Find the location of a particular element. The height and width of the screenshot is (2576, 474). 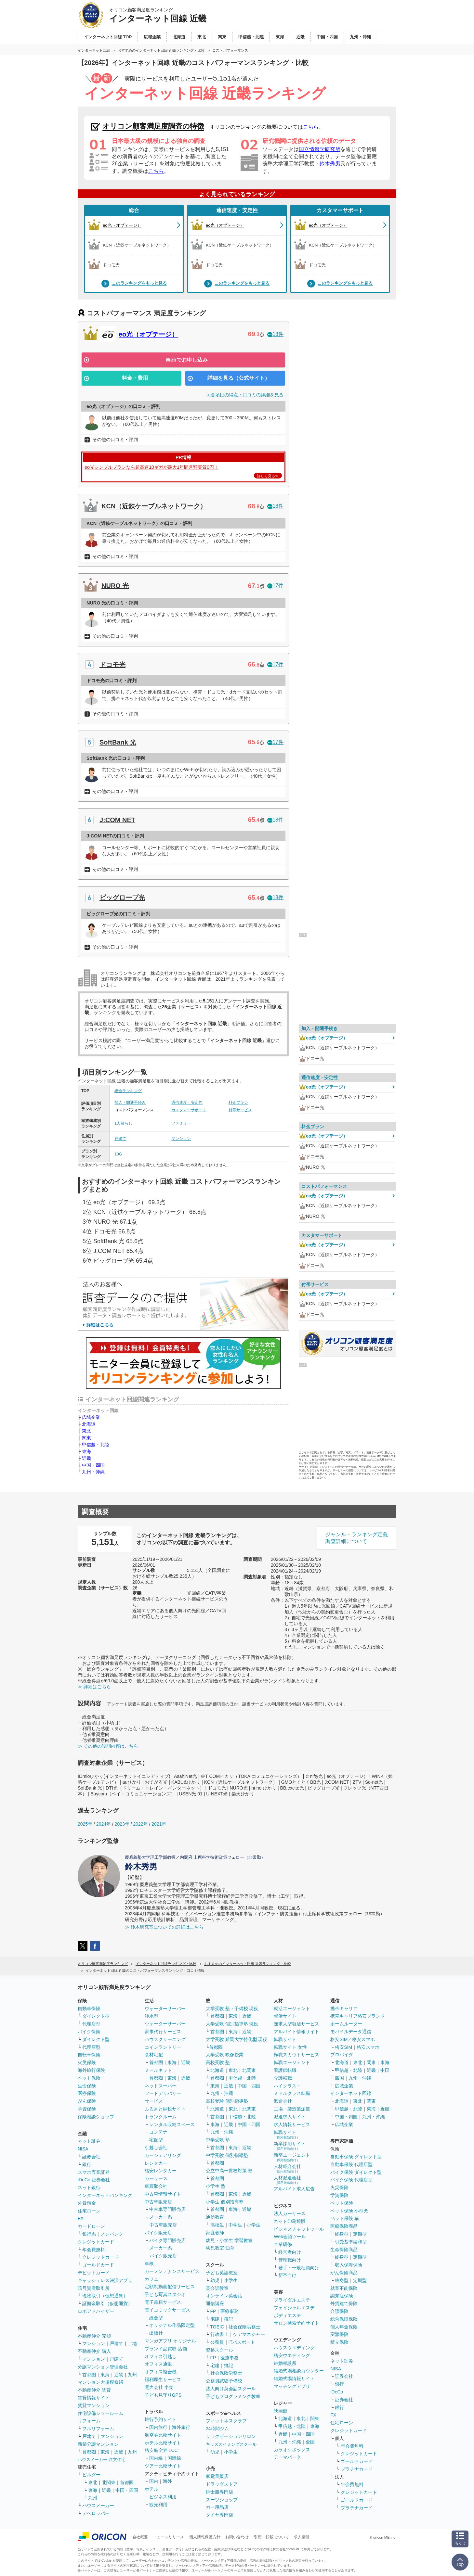

ハウスウエディング is located at coordinates (294, 2347).